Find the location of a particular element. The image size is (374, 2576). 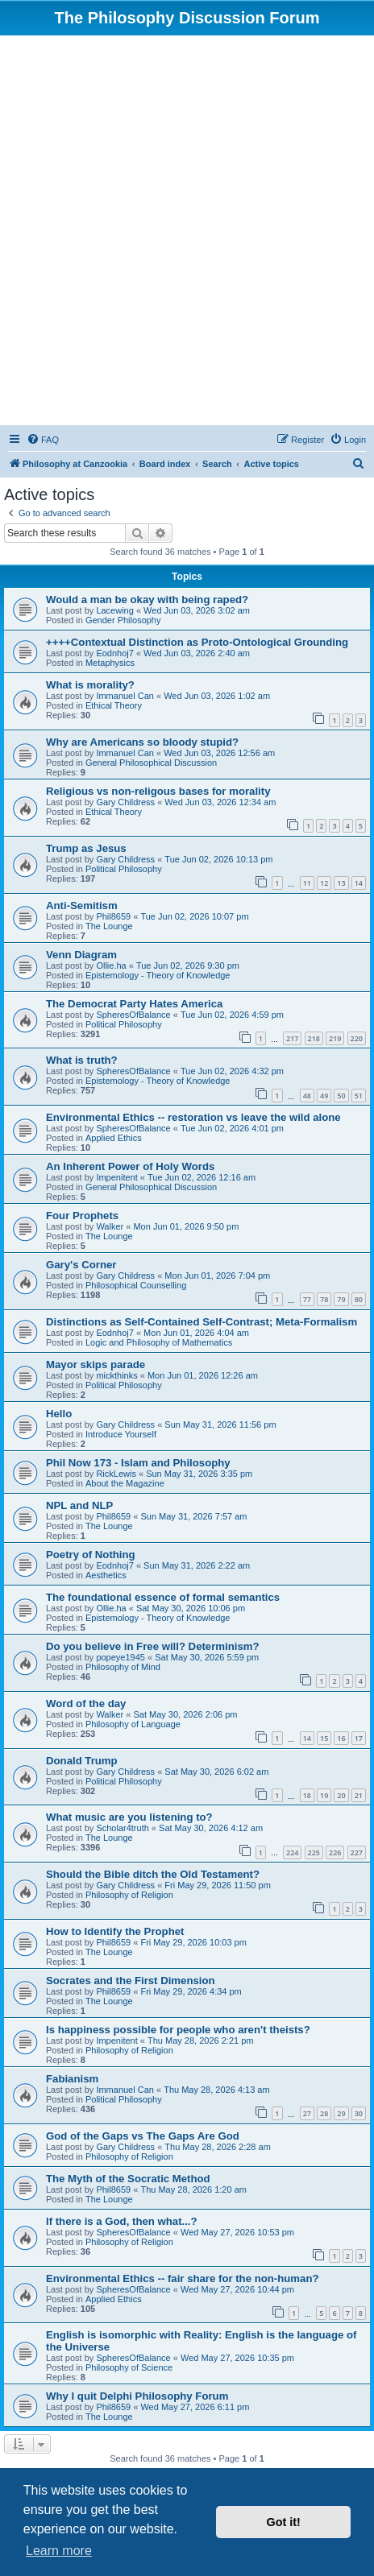

19 is located at coordinates (324, 1795).